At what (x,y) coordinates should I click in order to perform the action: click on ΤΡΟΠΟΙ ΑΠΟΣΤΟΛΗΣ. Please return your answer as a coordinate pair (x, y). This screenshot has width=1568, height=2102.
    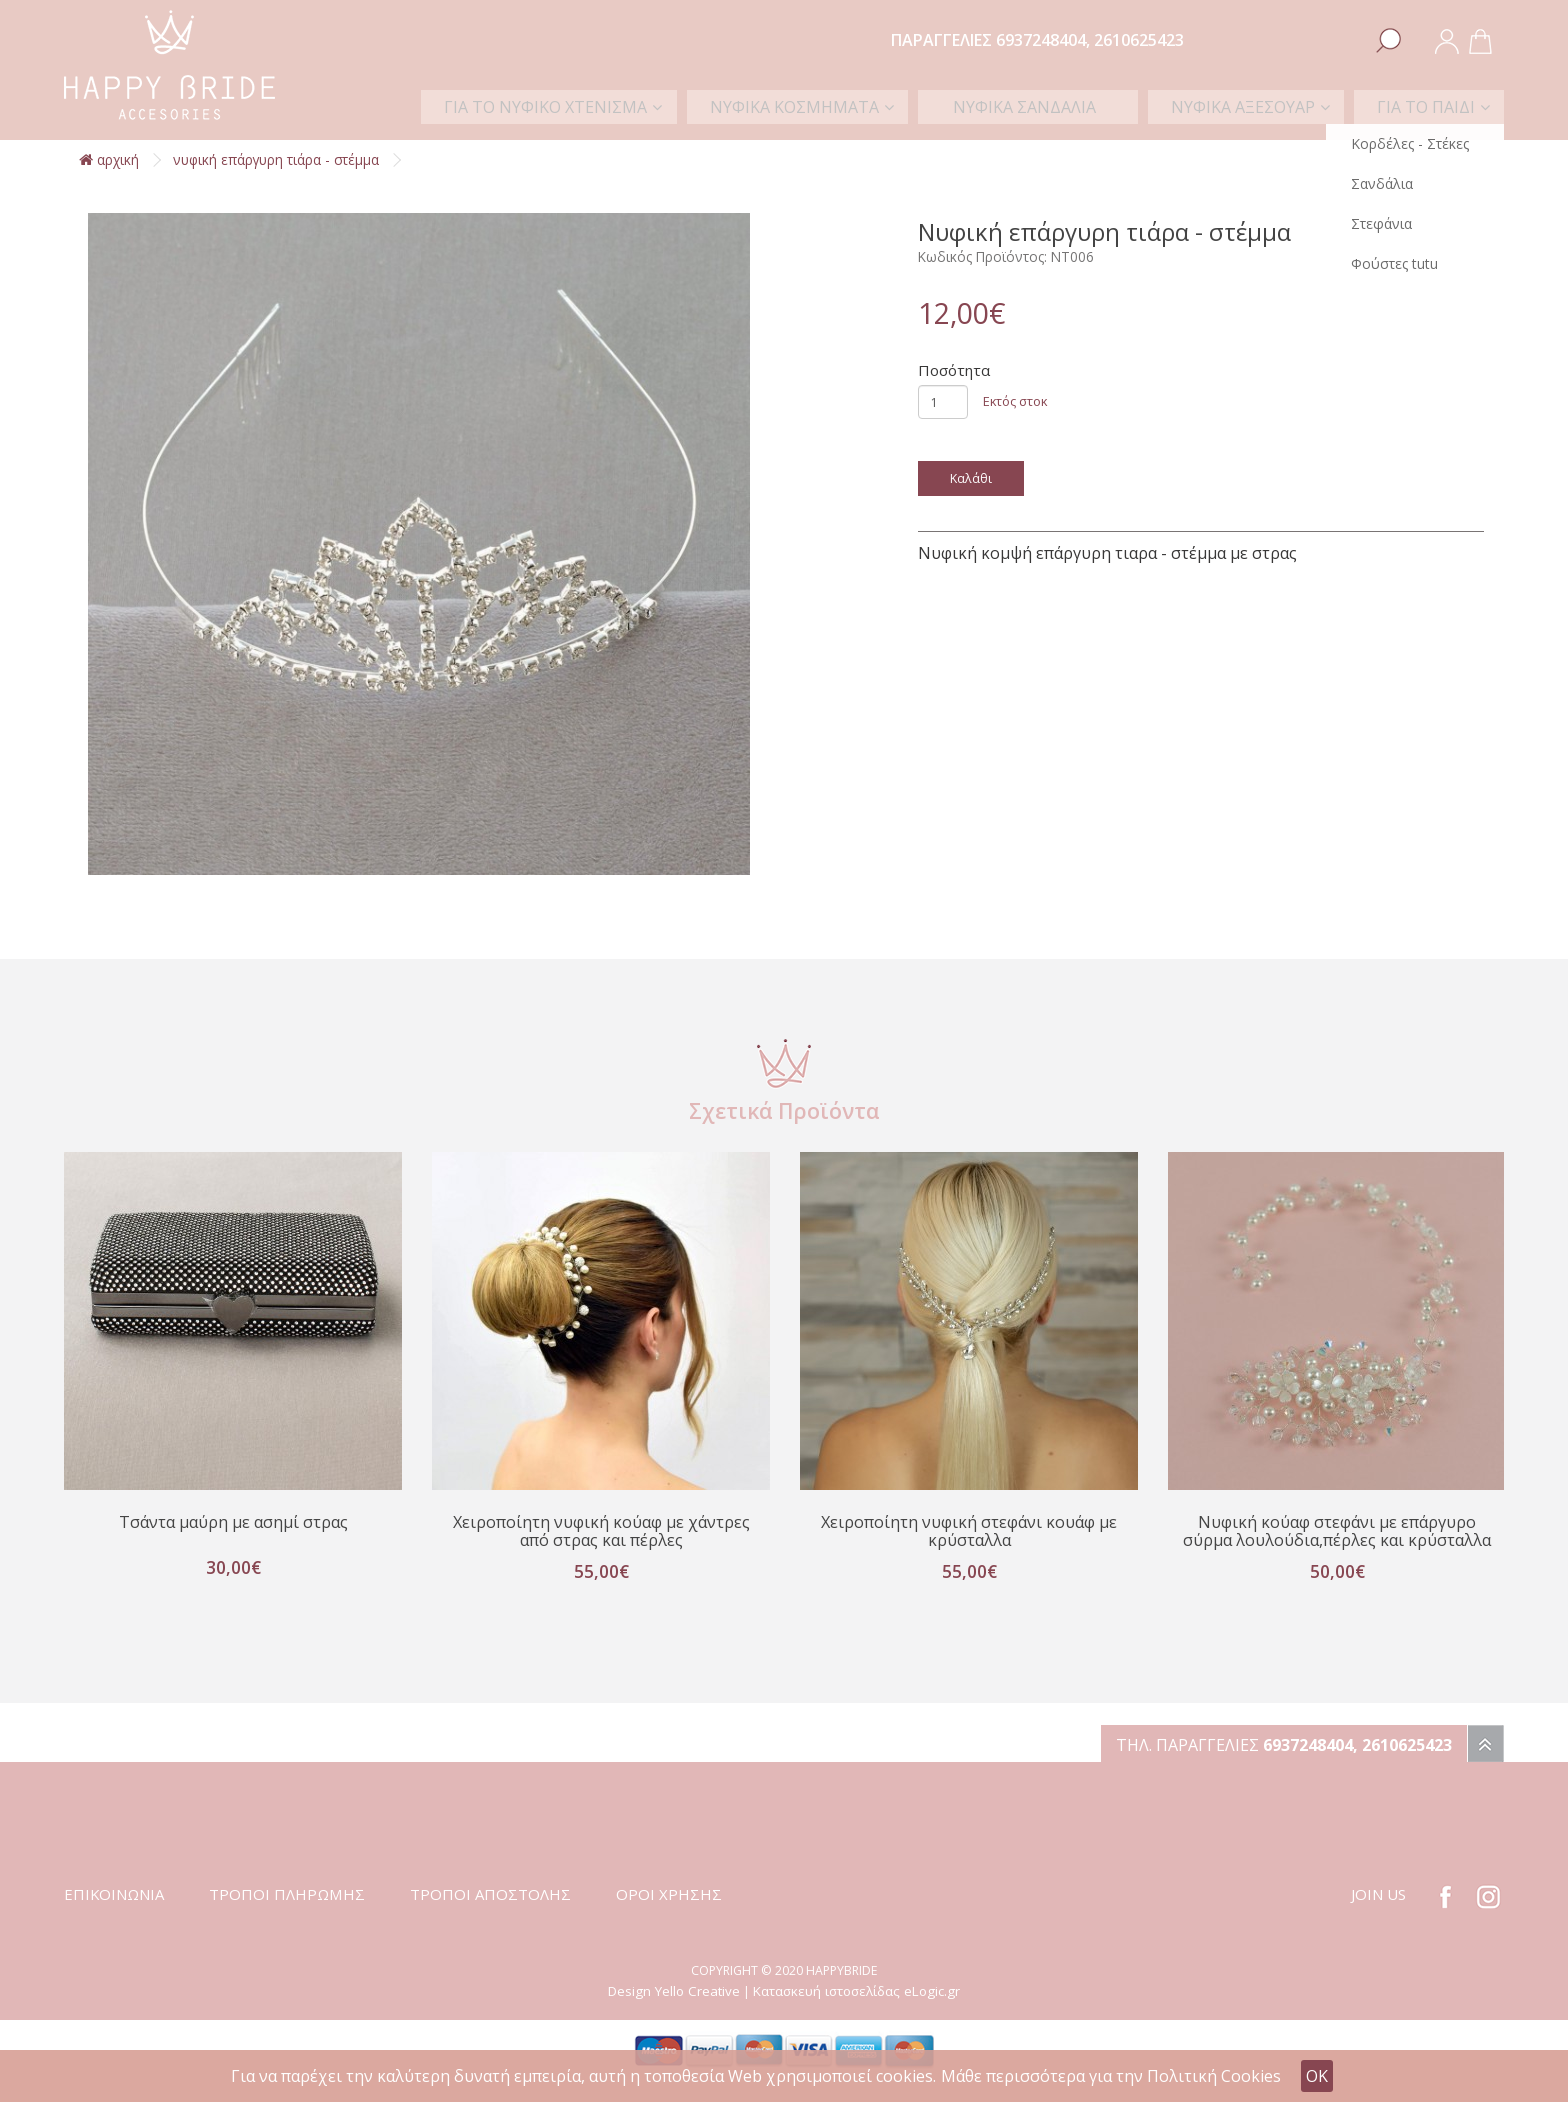
    Looking at the image, I should click on (490, 1915).